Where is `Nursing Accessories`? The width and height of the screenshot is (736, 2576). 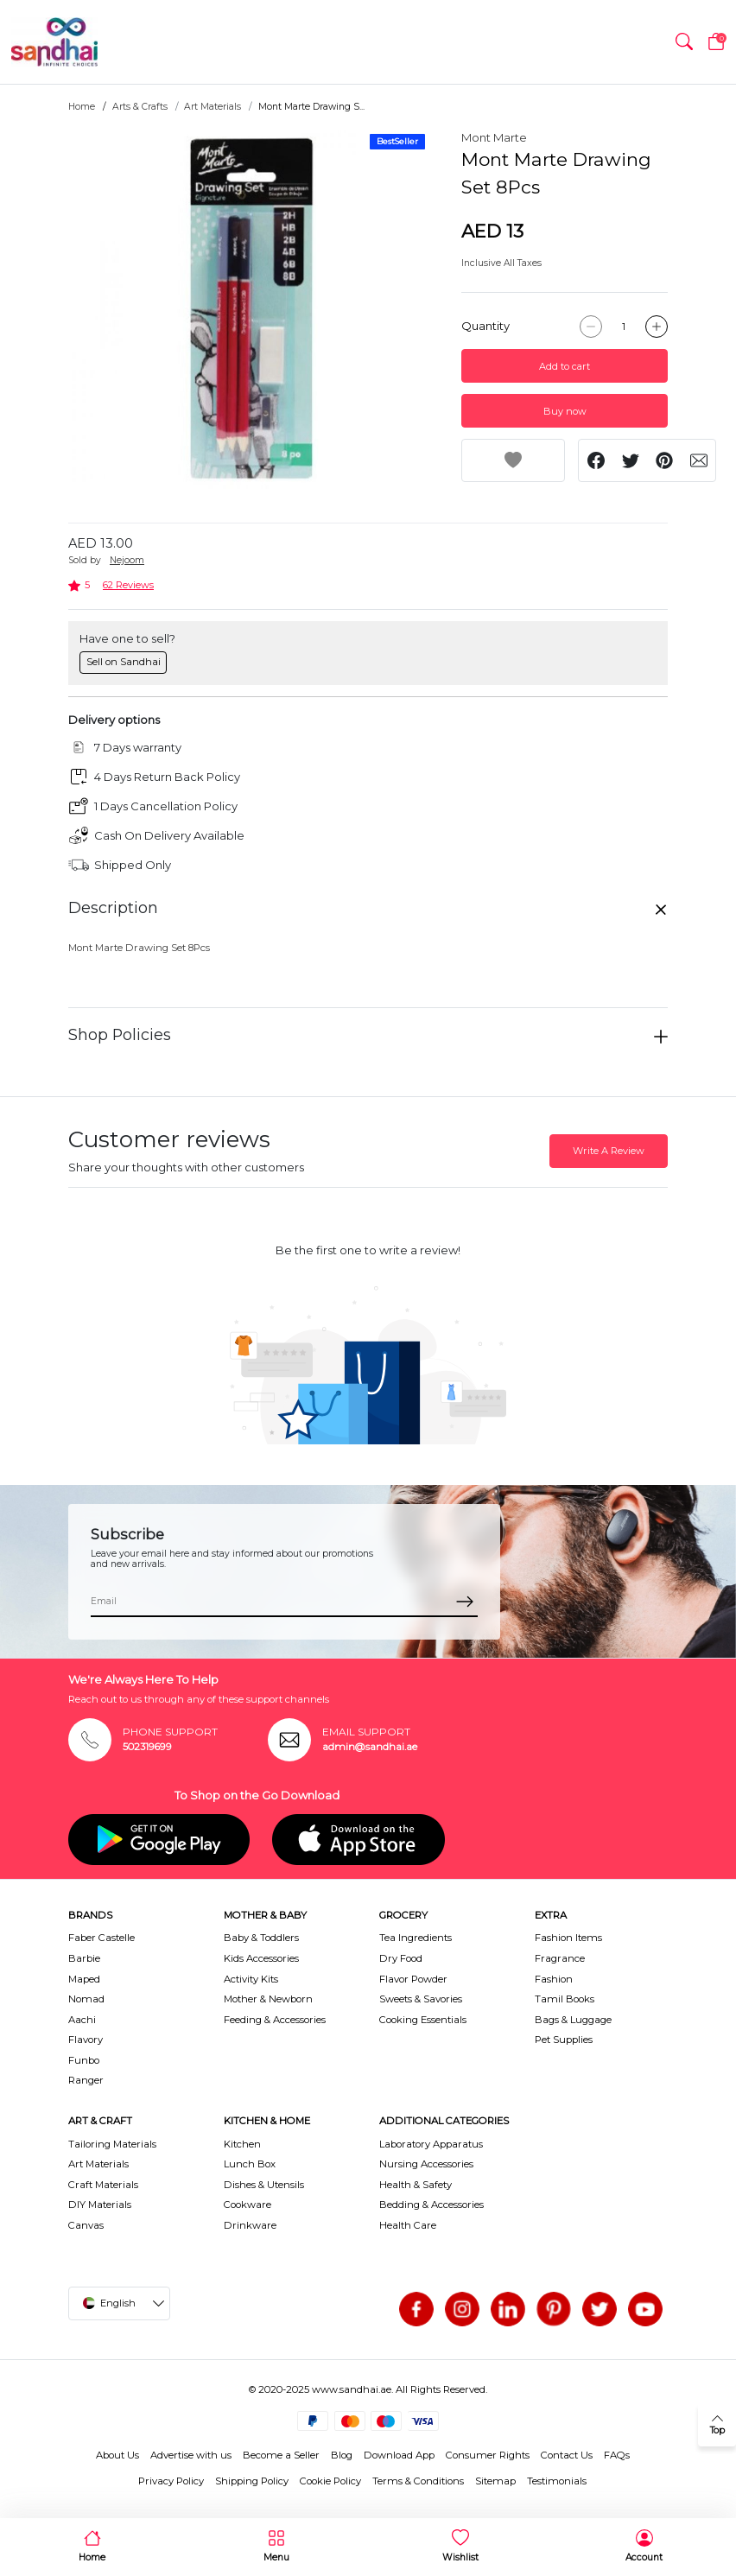 Nursing Accessories is located at coordinates (426, 2164).